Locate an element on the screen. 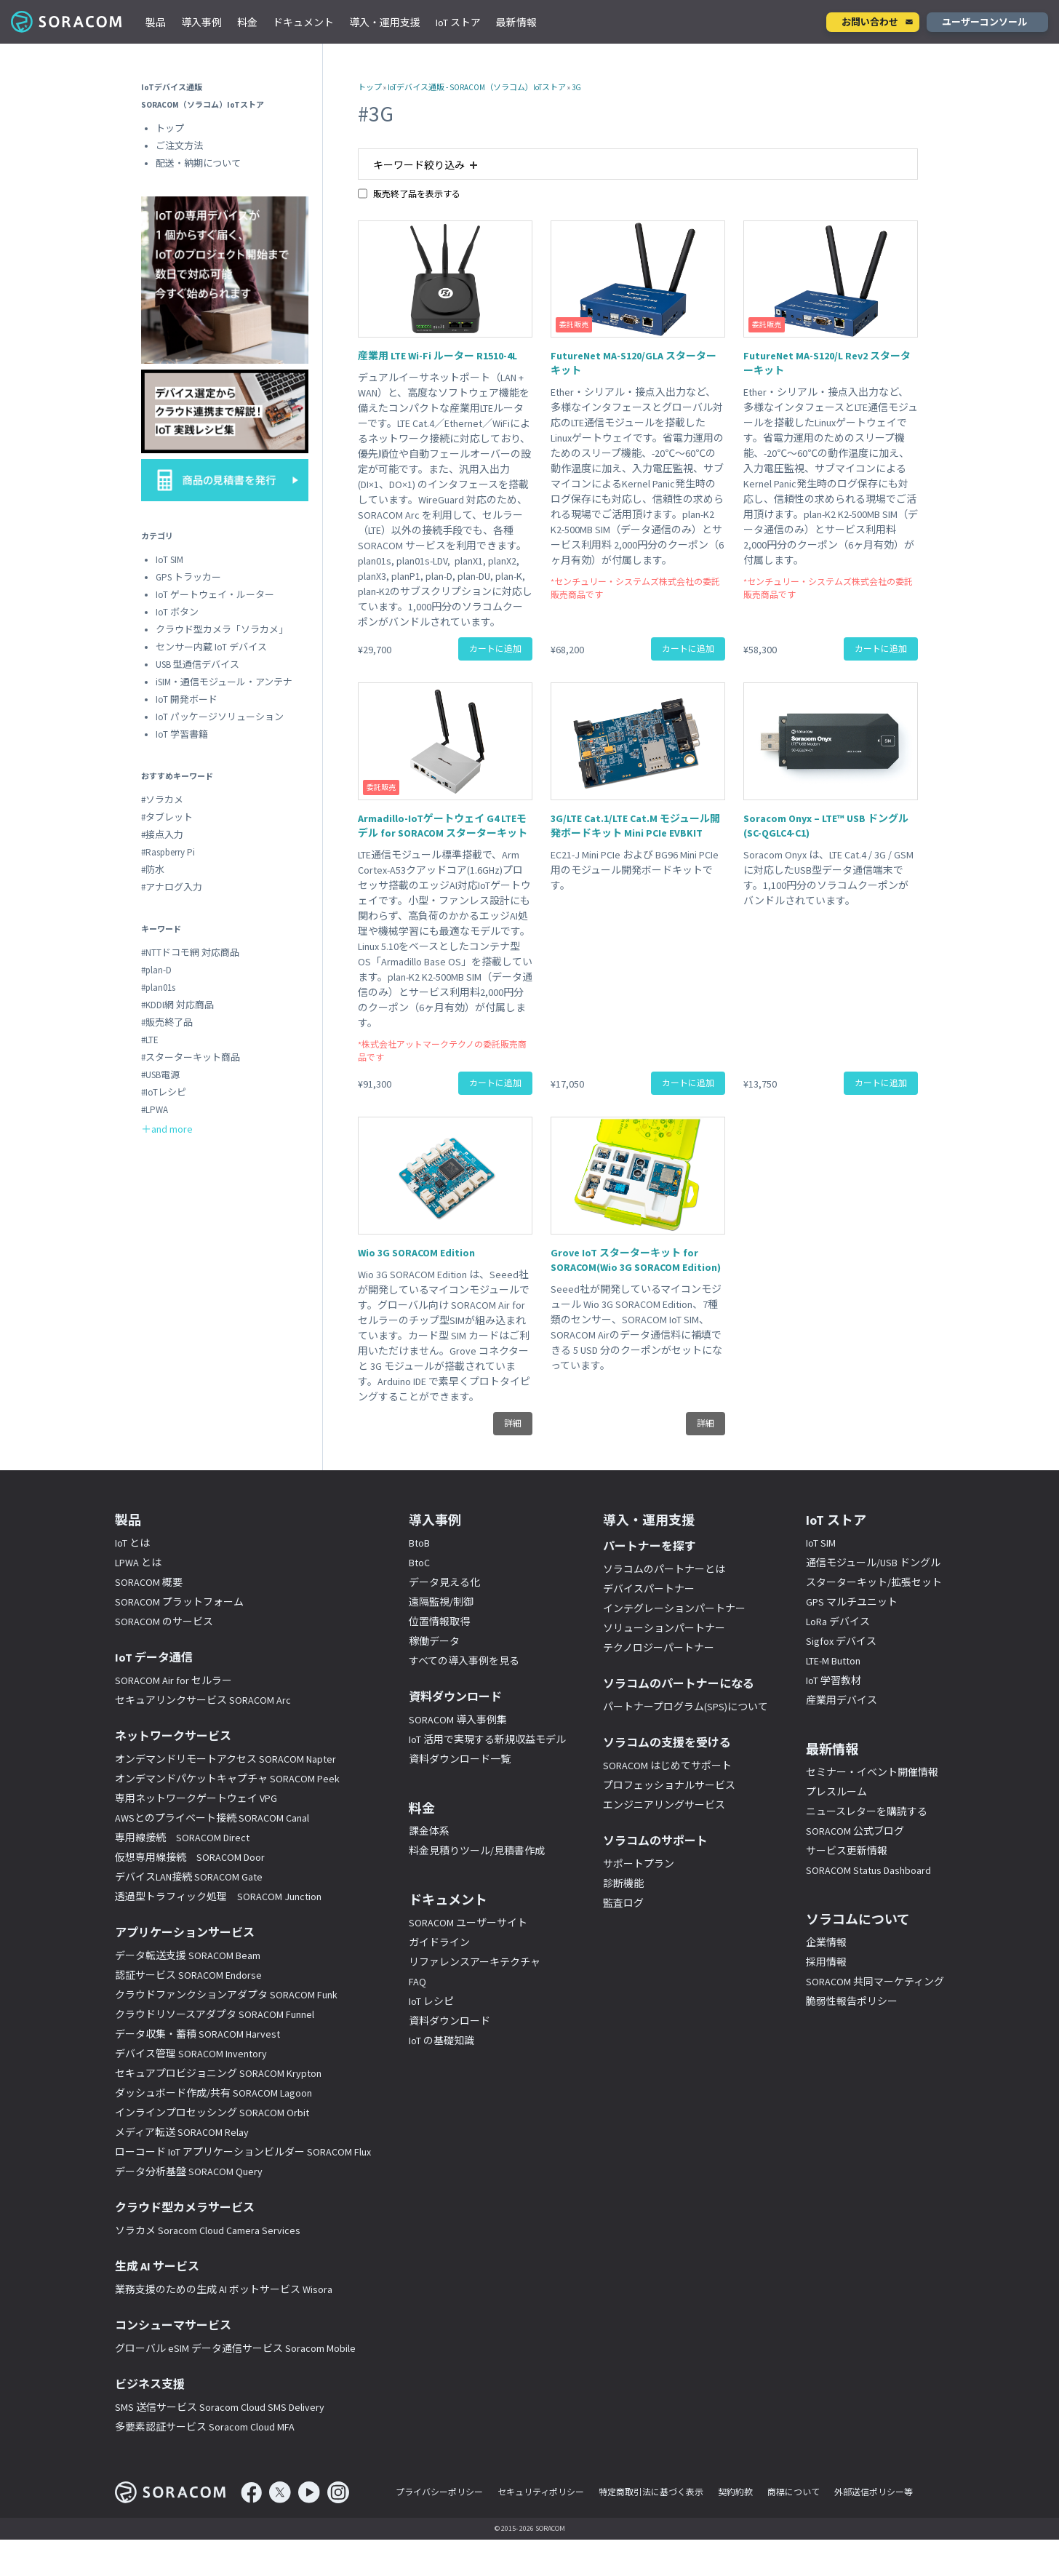 This screenshot has height=2576, width=1059. #LTE is located at coordinates (150, 1040).